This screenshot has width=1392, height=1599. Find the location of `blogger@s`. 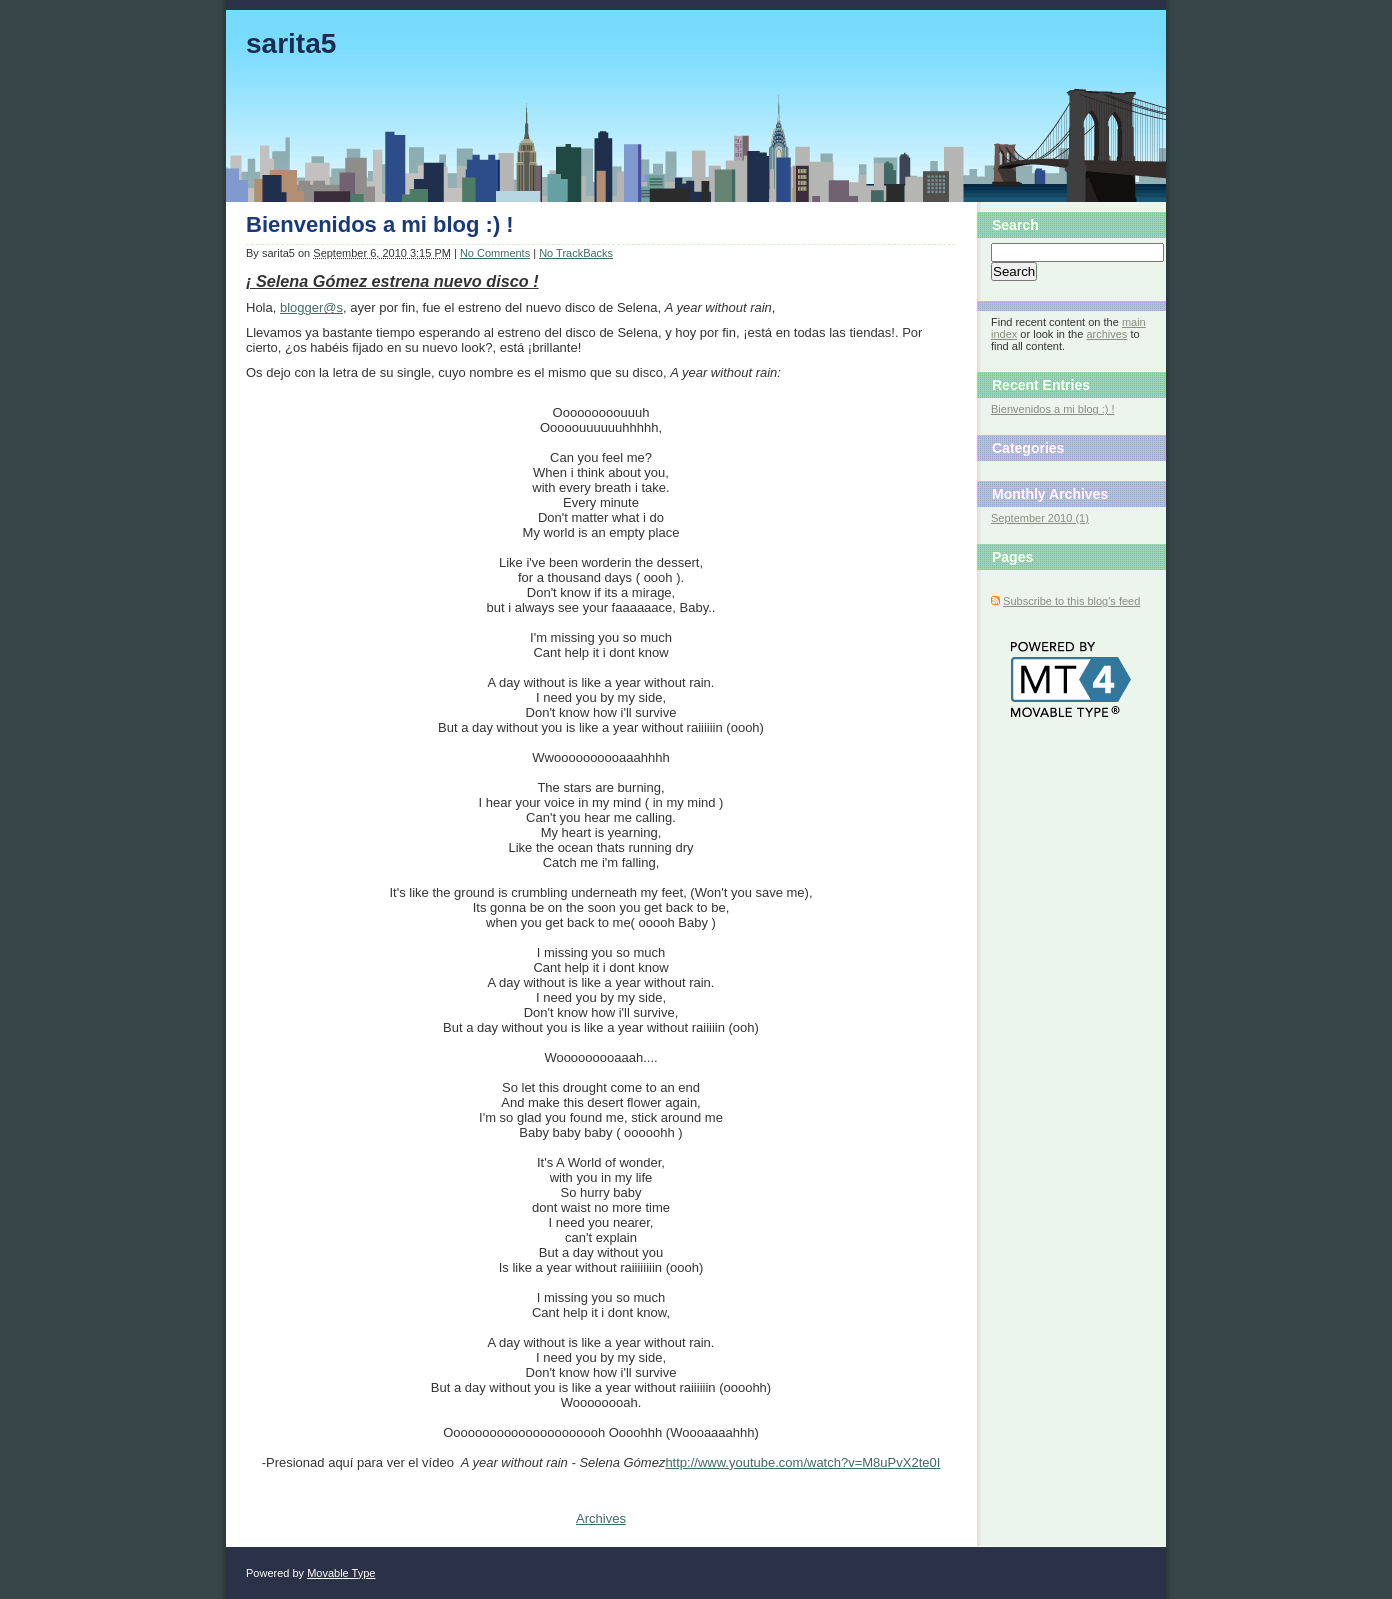

blogger@s is located at coordinates (311, 307).